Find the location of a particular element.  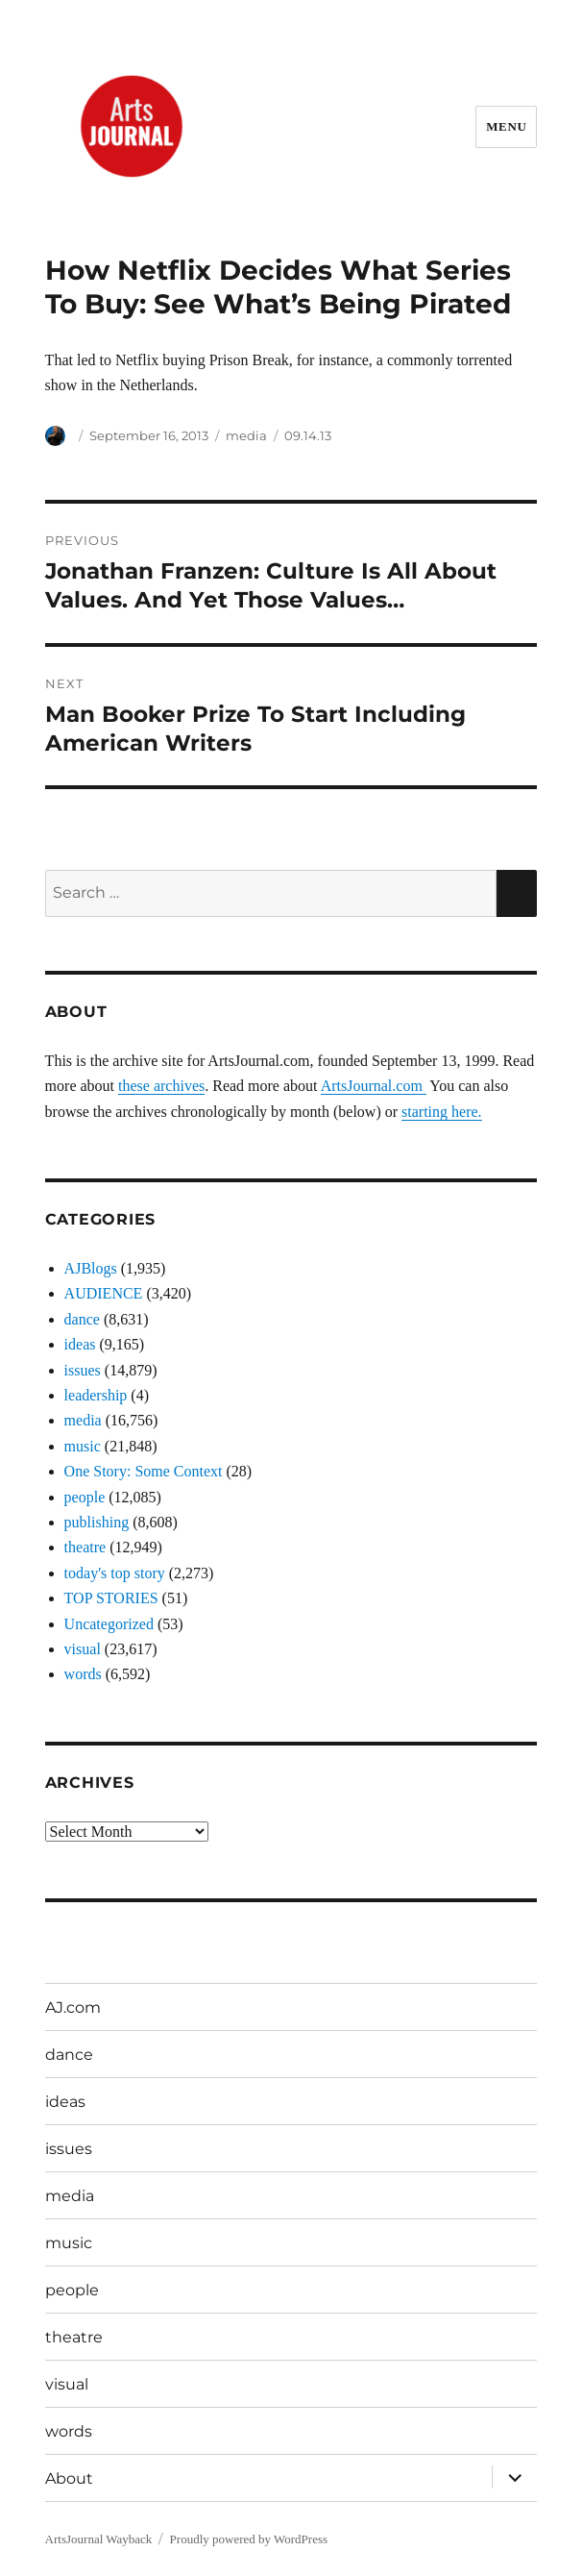

ArtsJournal.com is located at coordinates (373, 1085).